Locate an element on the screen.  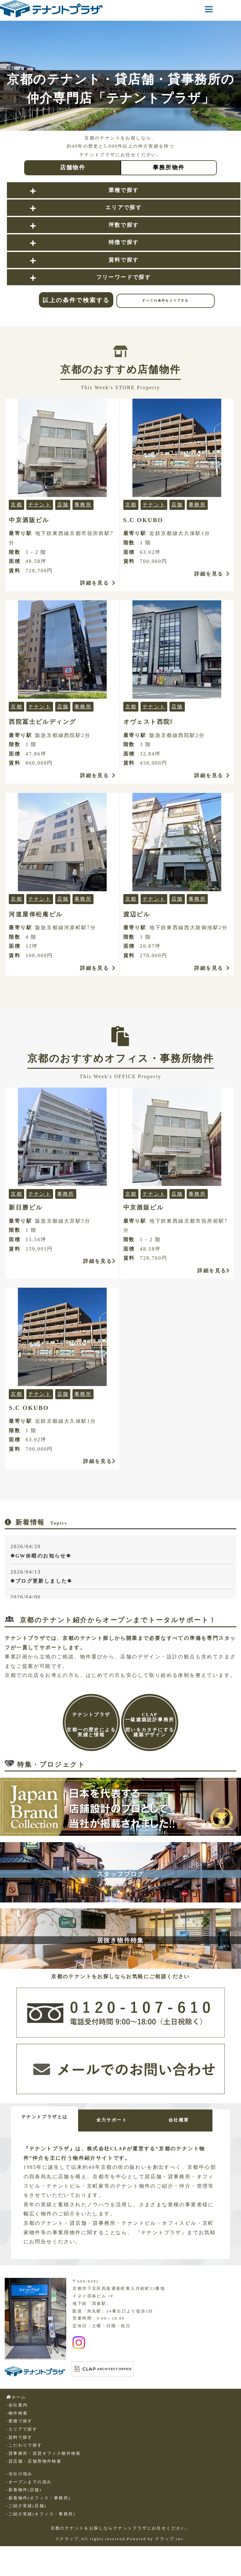
-賃料で探す is located at coordinates (19, 2444).